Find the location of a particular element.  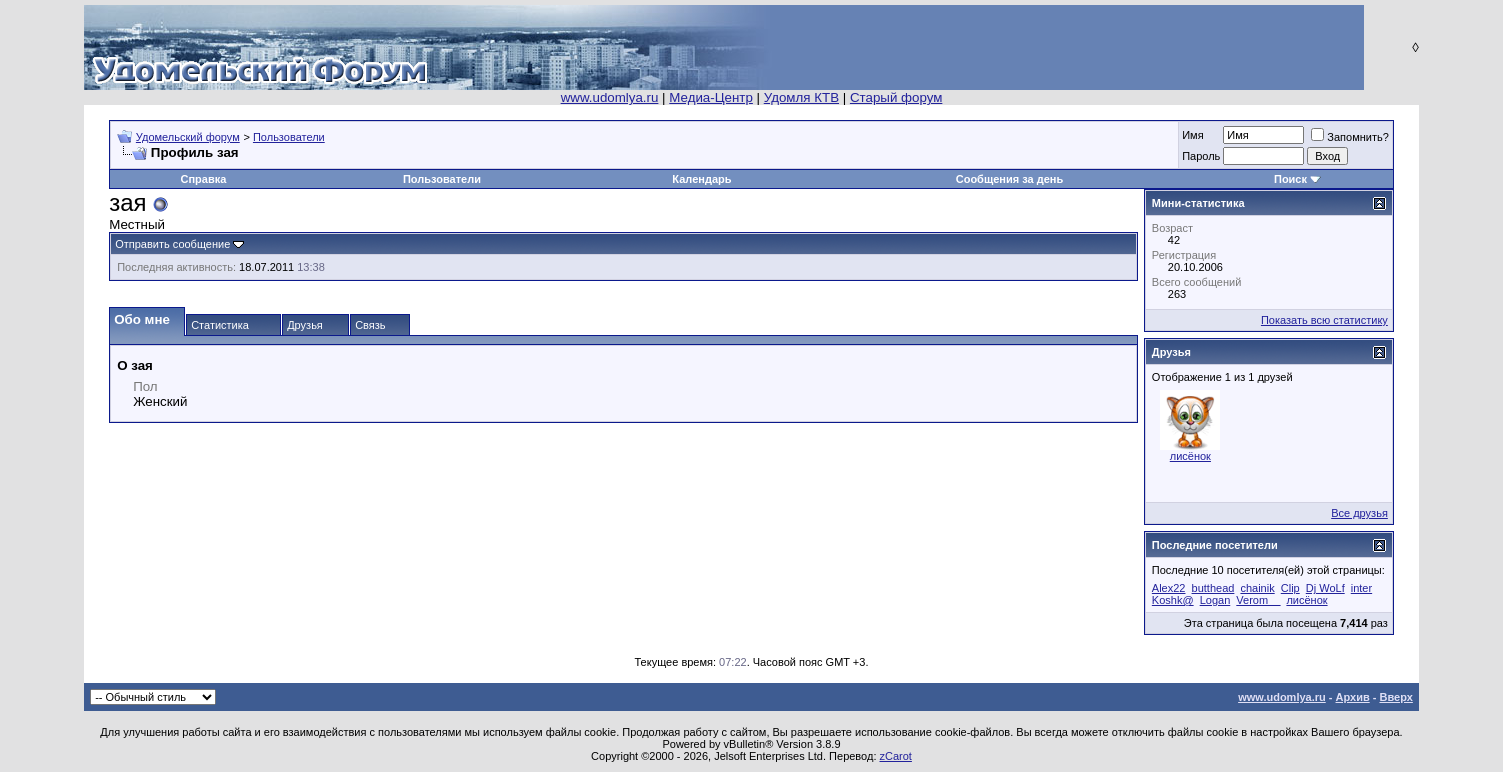

лисёнок is located at coordinates (1190, 456).